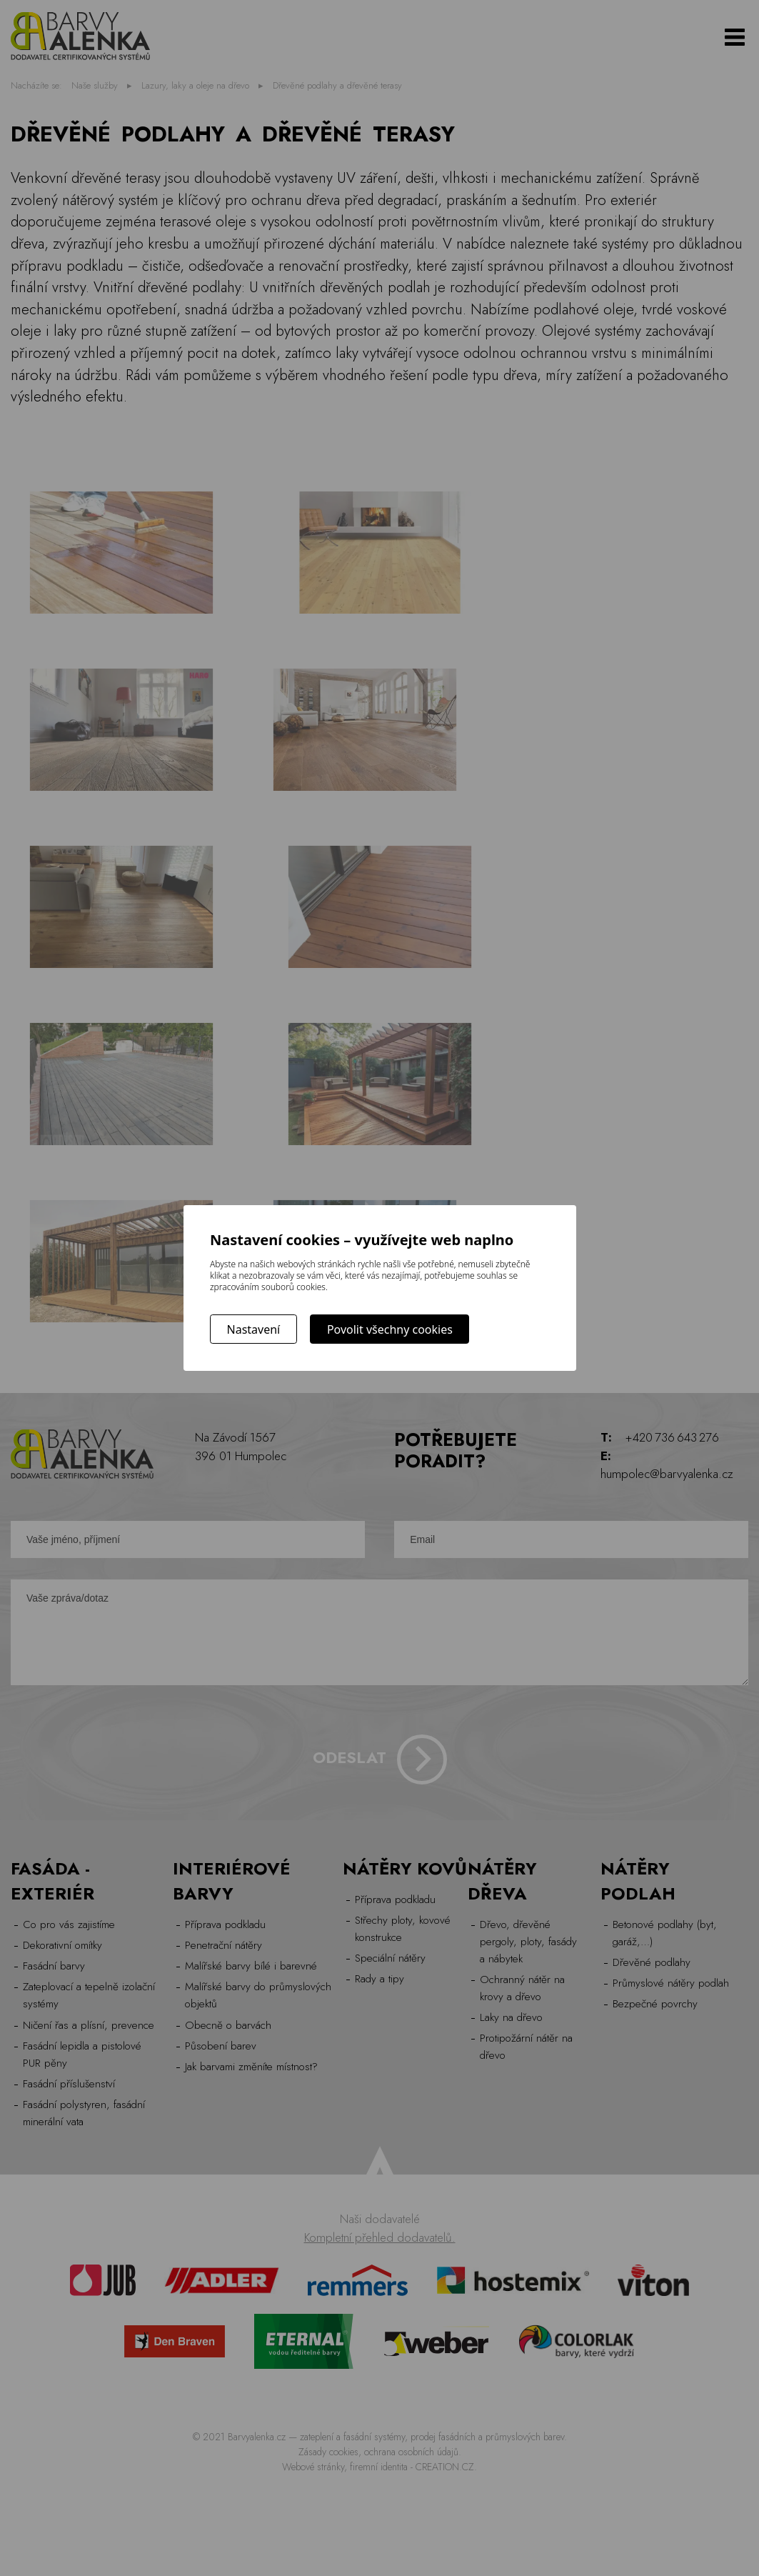 The height and width of the screenshot is (2576, 759). I want to click on Nastavení, so click(254, 1329).